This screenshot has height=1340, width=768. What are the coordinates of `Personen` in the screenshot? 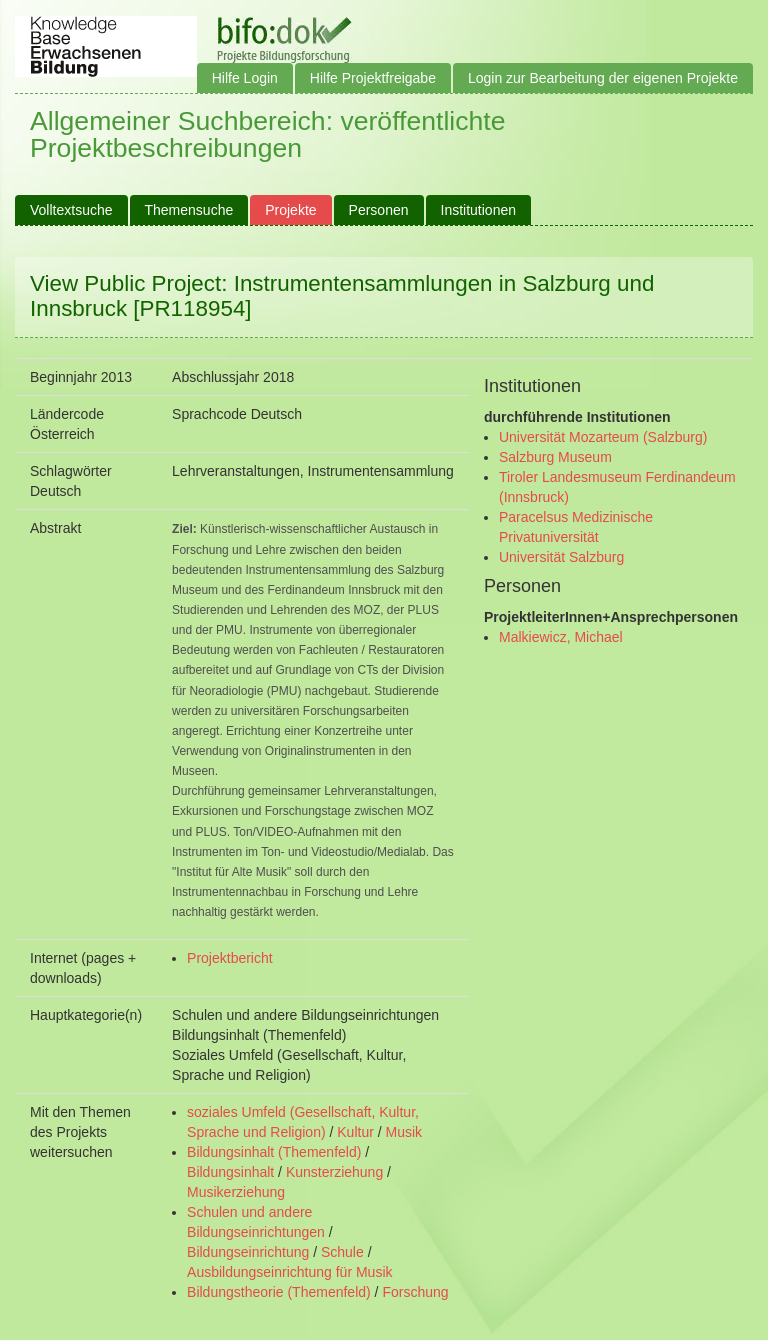 It's located at (379, 210).